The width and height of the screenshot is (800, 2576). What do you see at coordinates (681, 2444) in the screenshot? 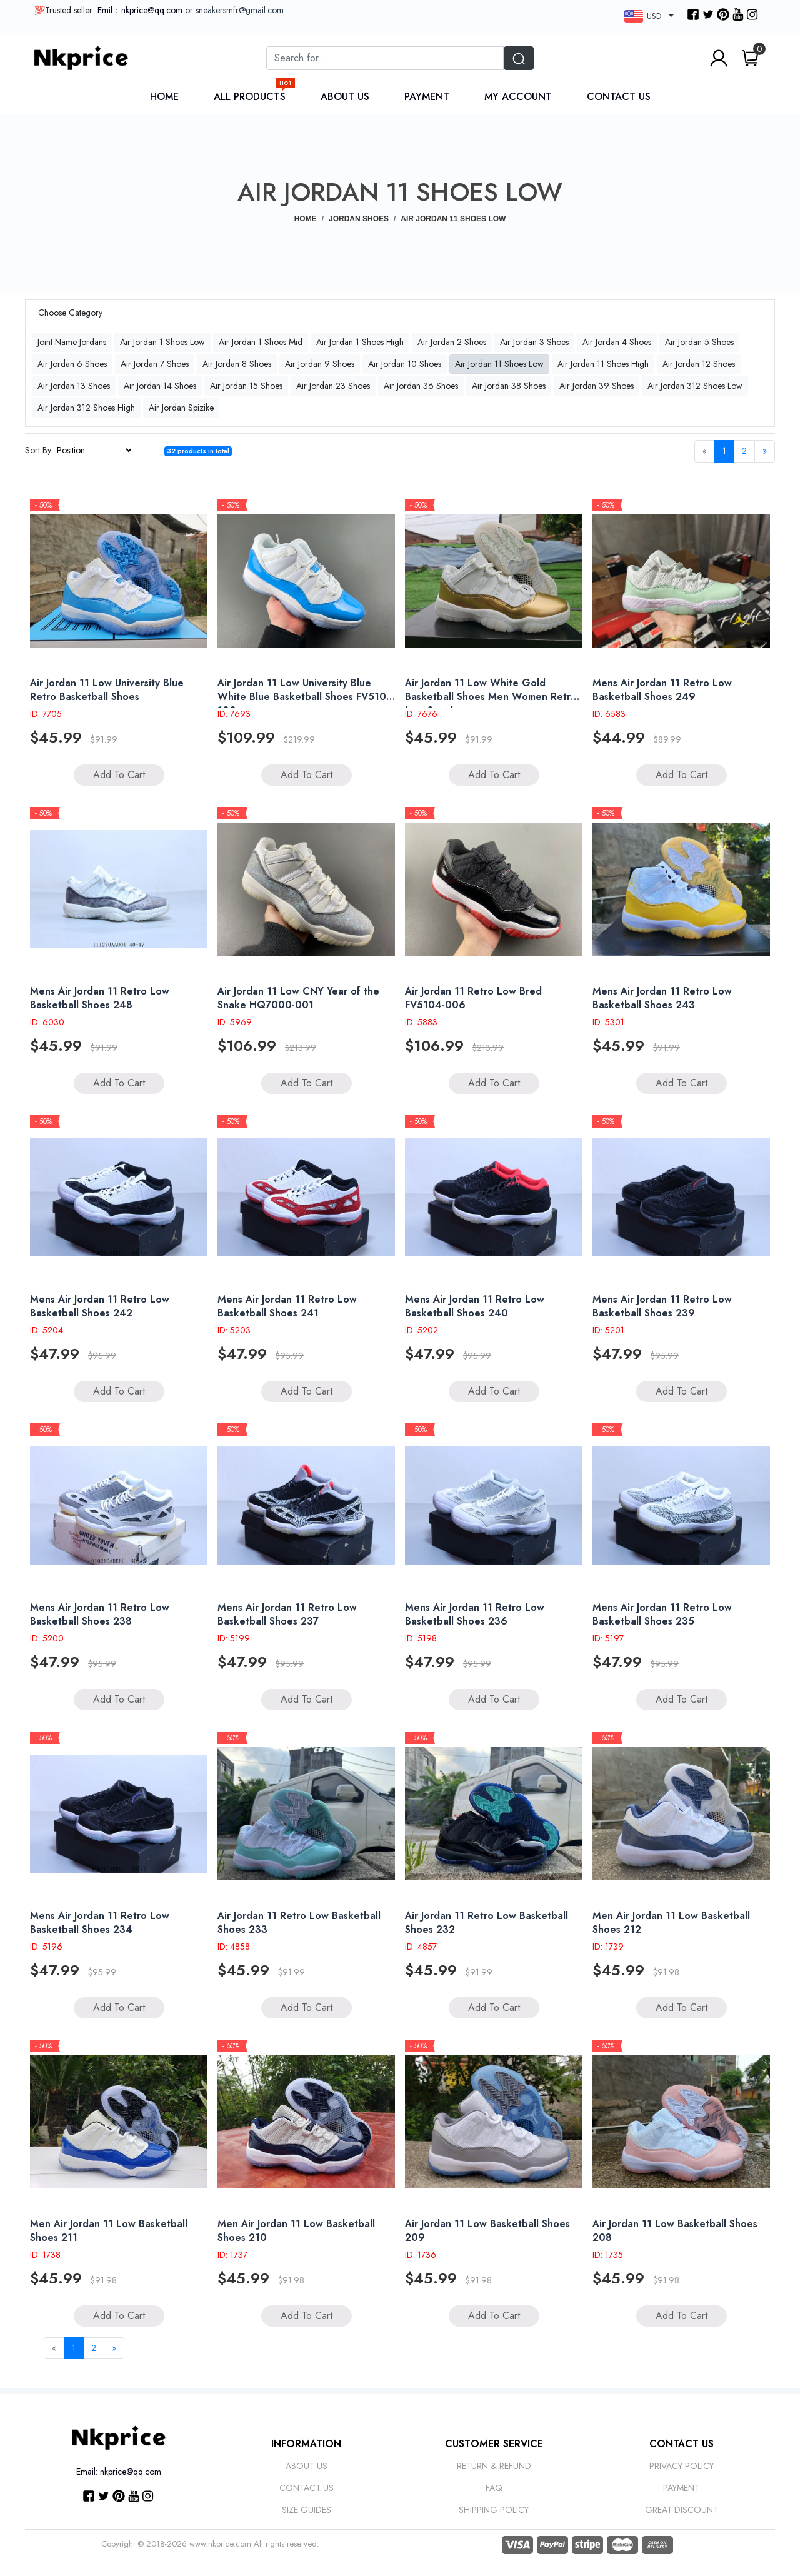
I see `CONTACT US` at bounding box center [681, 2444].